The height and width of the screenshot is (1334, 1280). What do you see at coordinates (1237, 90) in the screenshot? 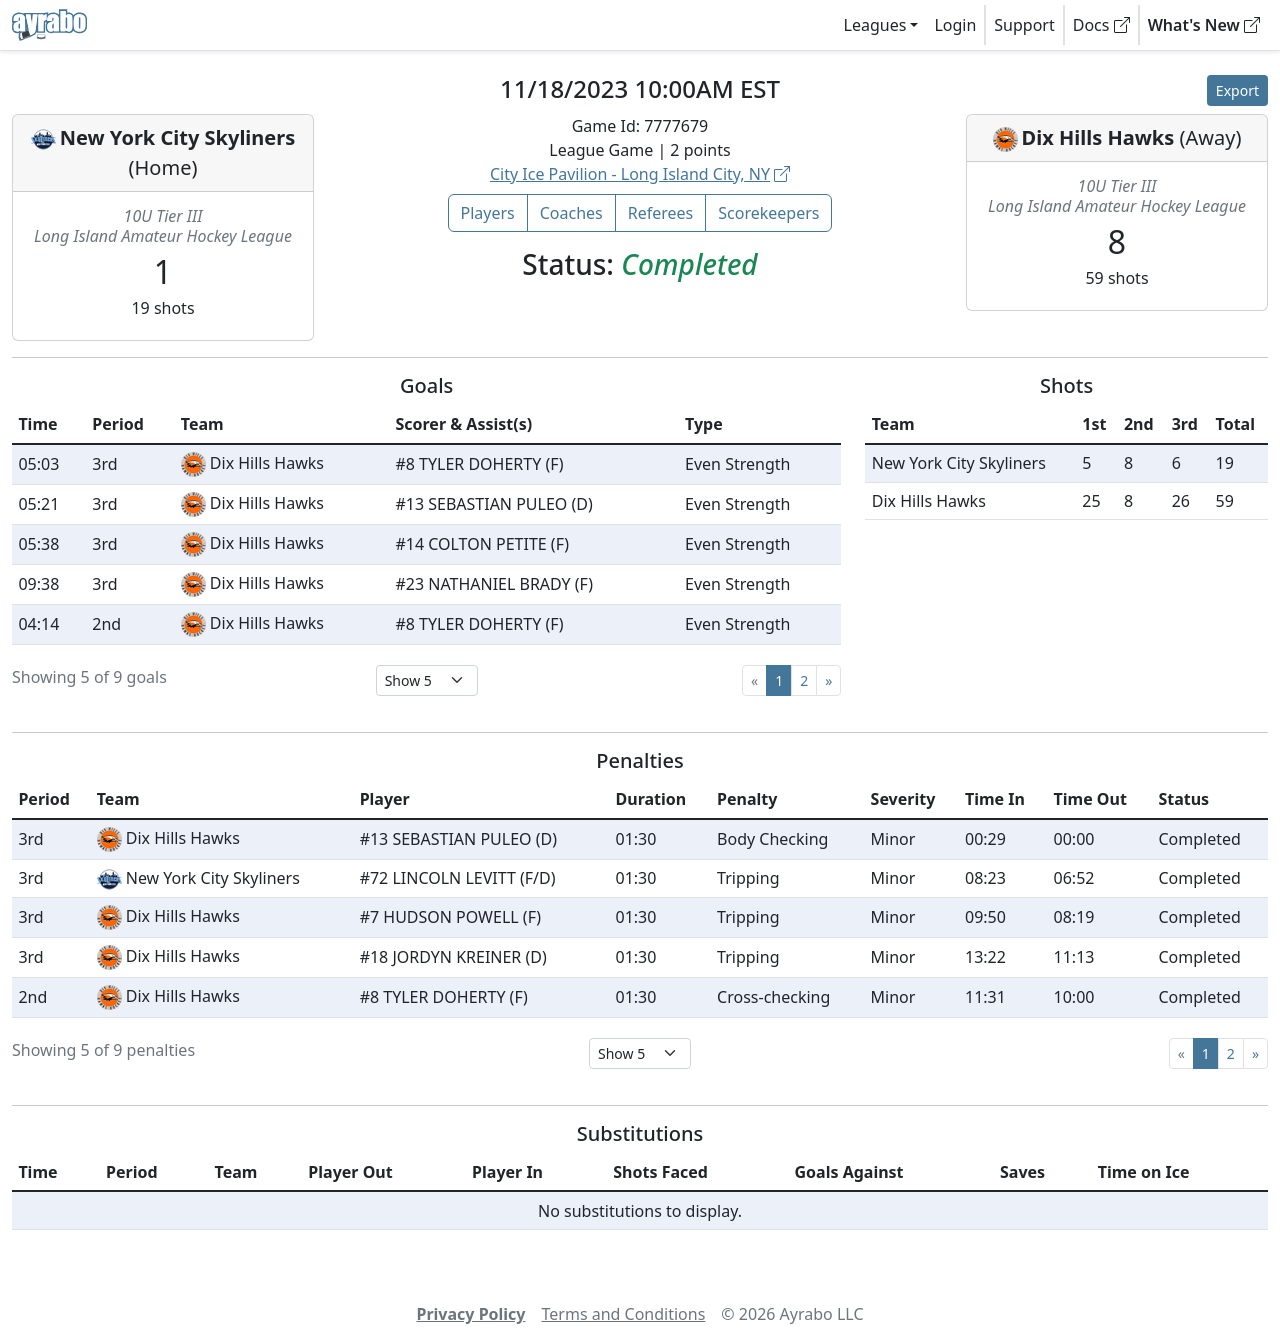
I see `Export` at bounding box center [1237, 90].